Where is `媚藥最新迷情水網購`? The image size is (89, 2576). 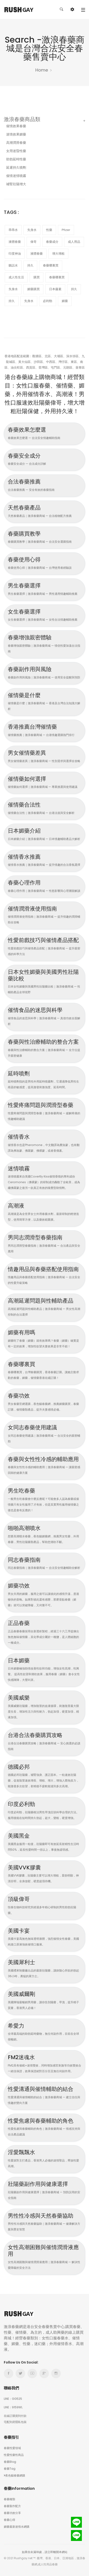
媚藥最新迷情水網購 is located at coordinates (16, 2527).